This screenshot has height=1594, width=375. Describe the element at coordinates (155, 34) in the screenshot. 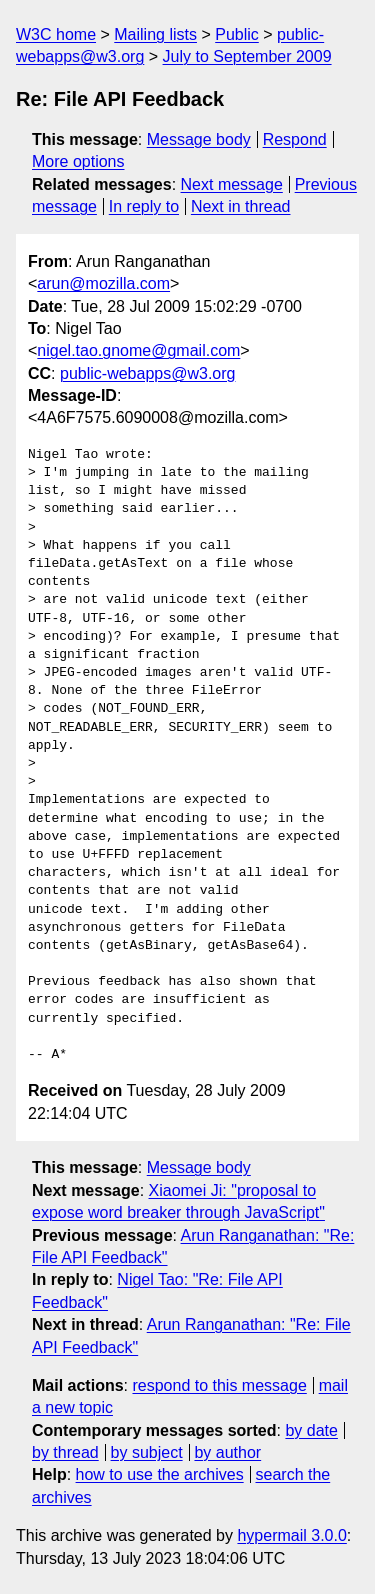

I see `Mailing lists` at that location.